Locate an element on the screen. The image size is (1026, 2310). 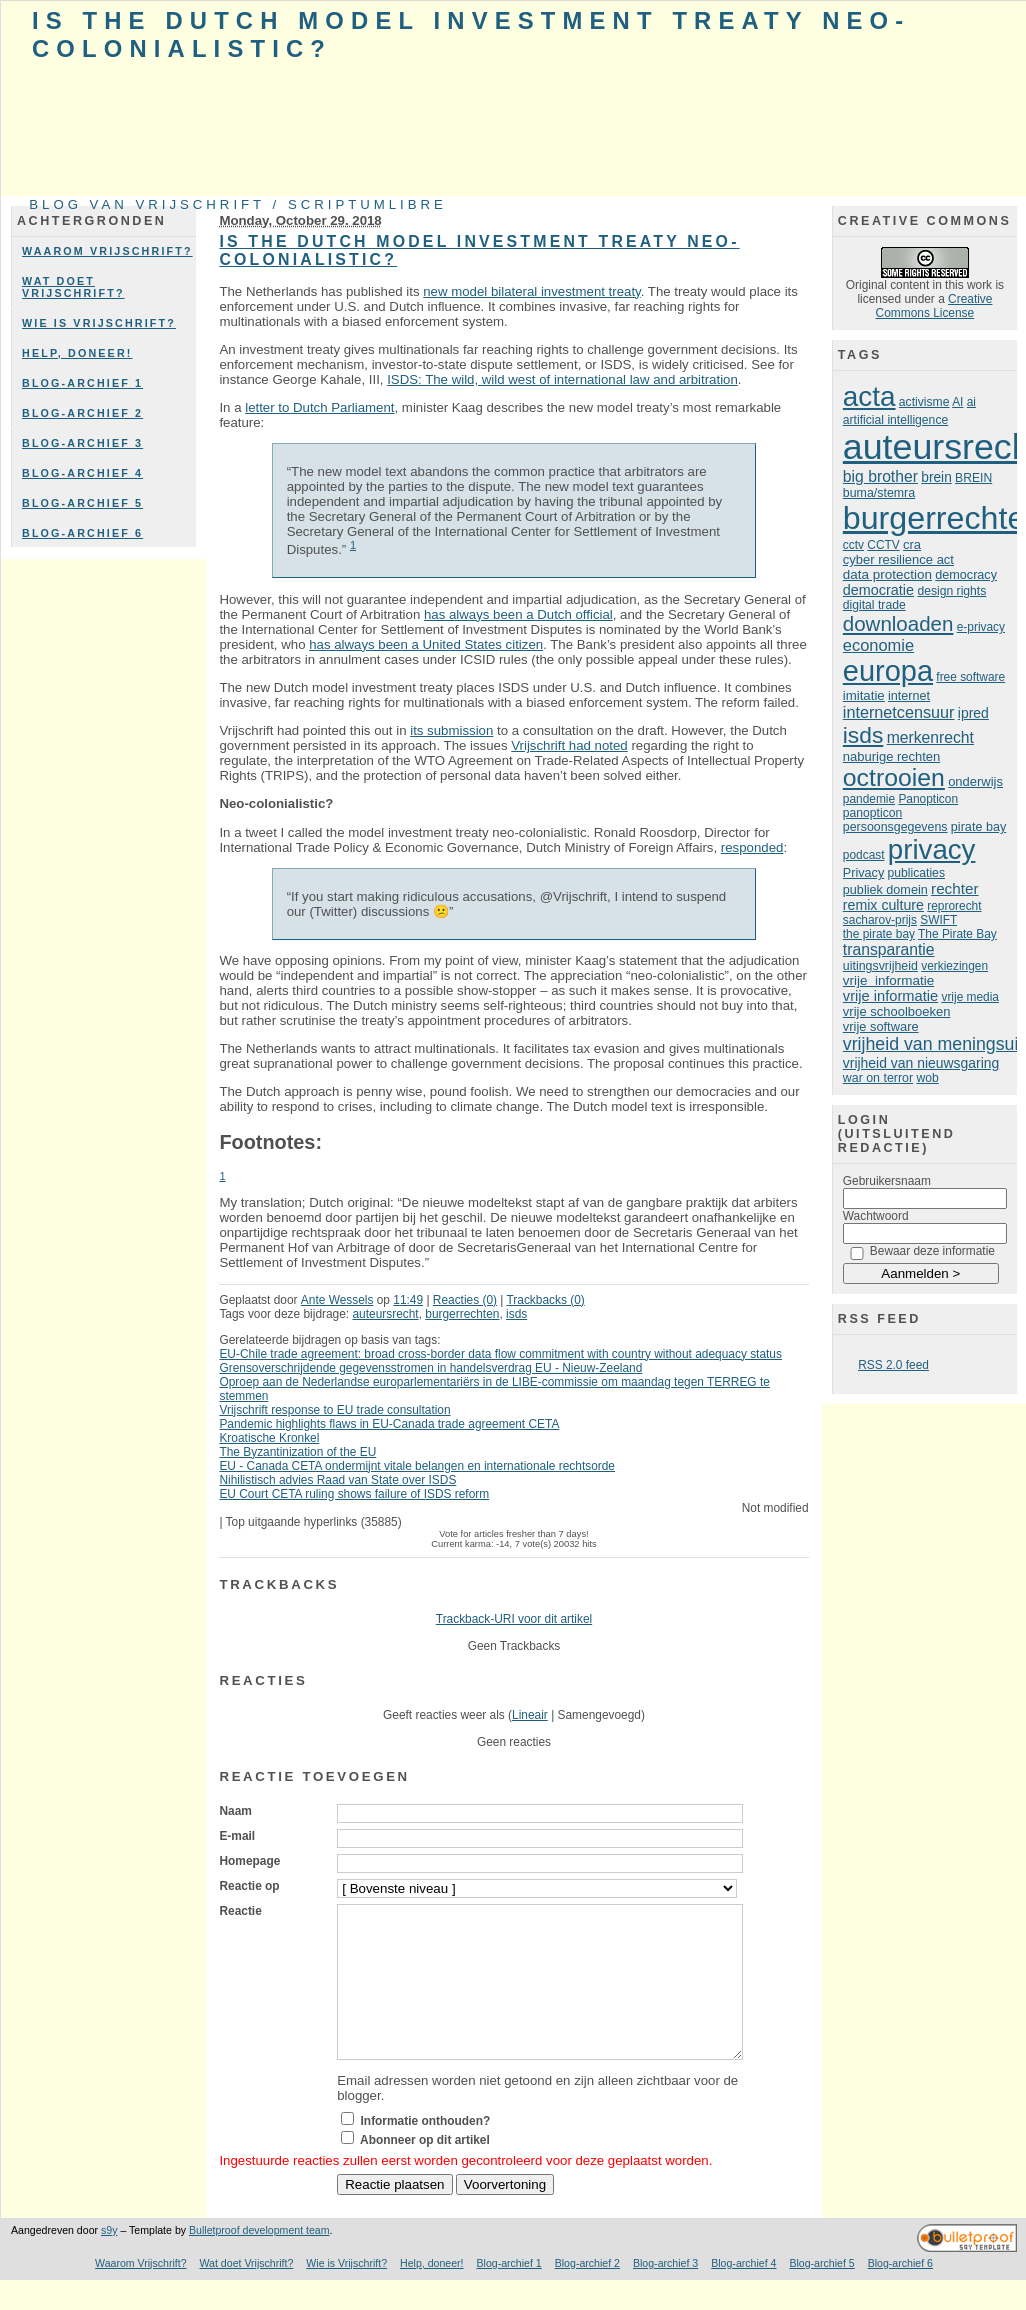
has always been a Dutch official is located at coordinates (518, 614).